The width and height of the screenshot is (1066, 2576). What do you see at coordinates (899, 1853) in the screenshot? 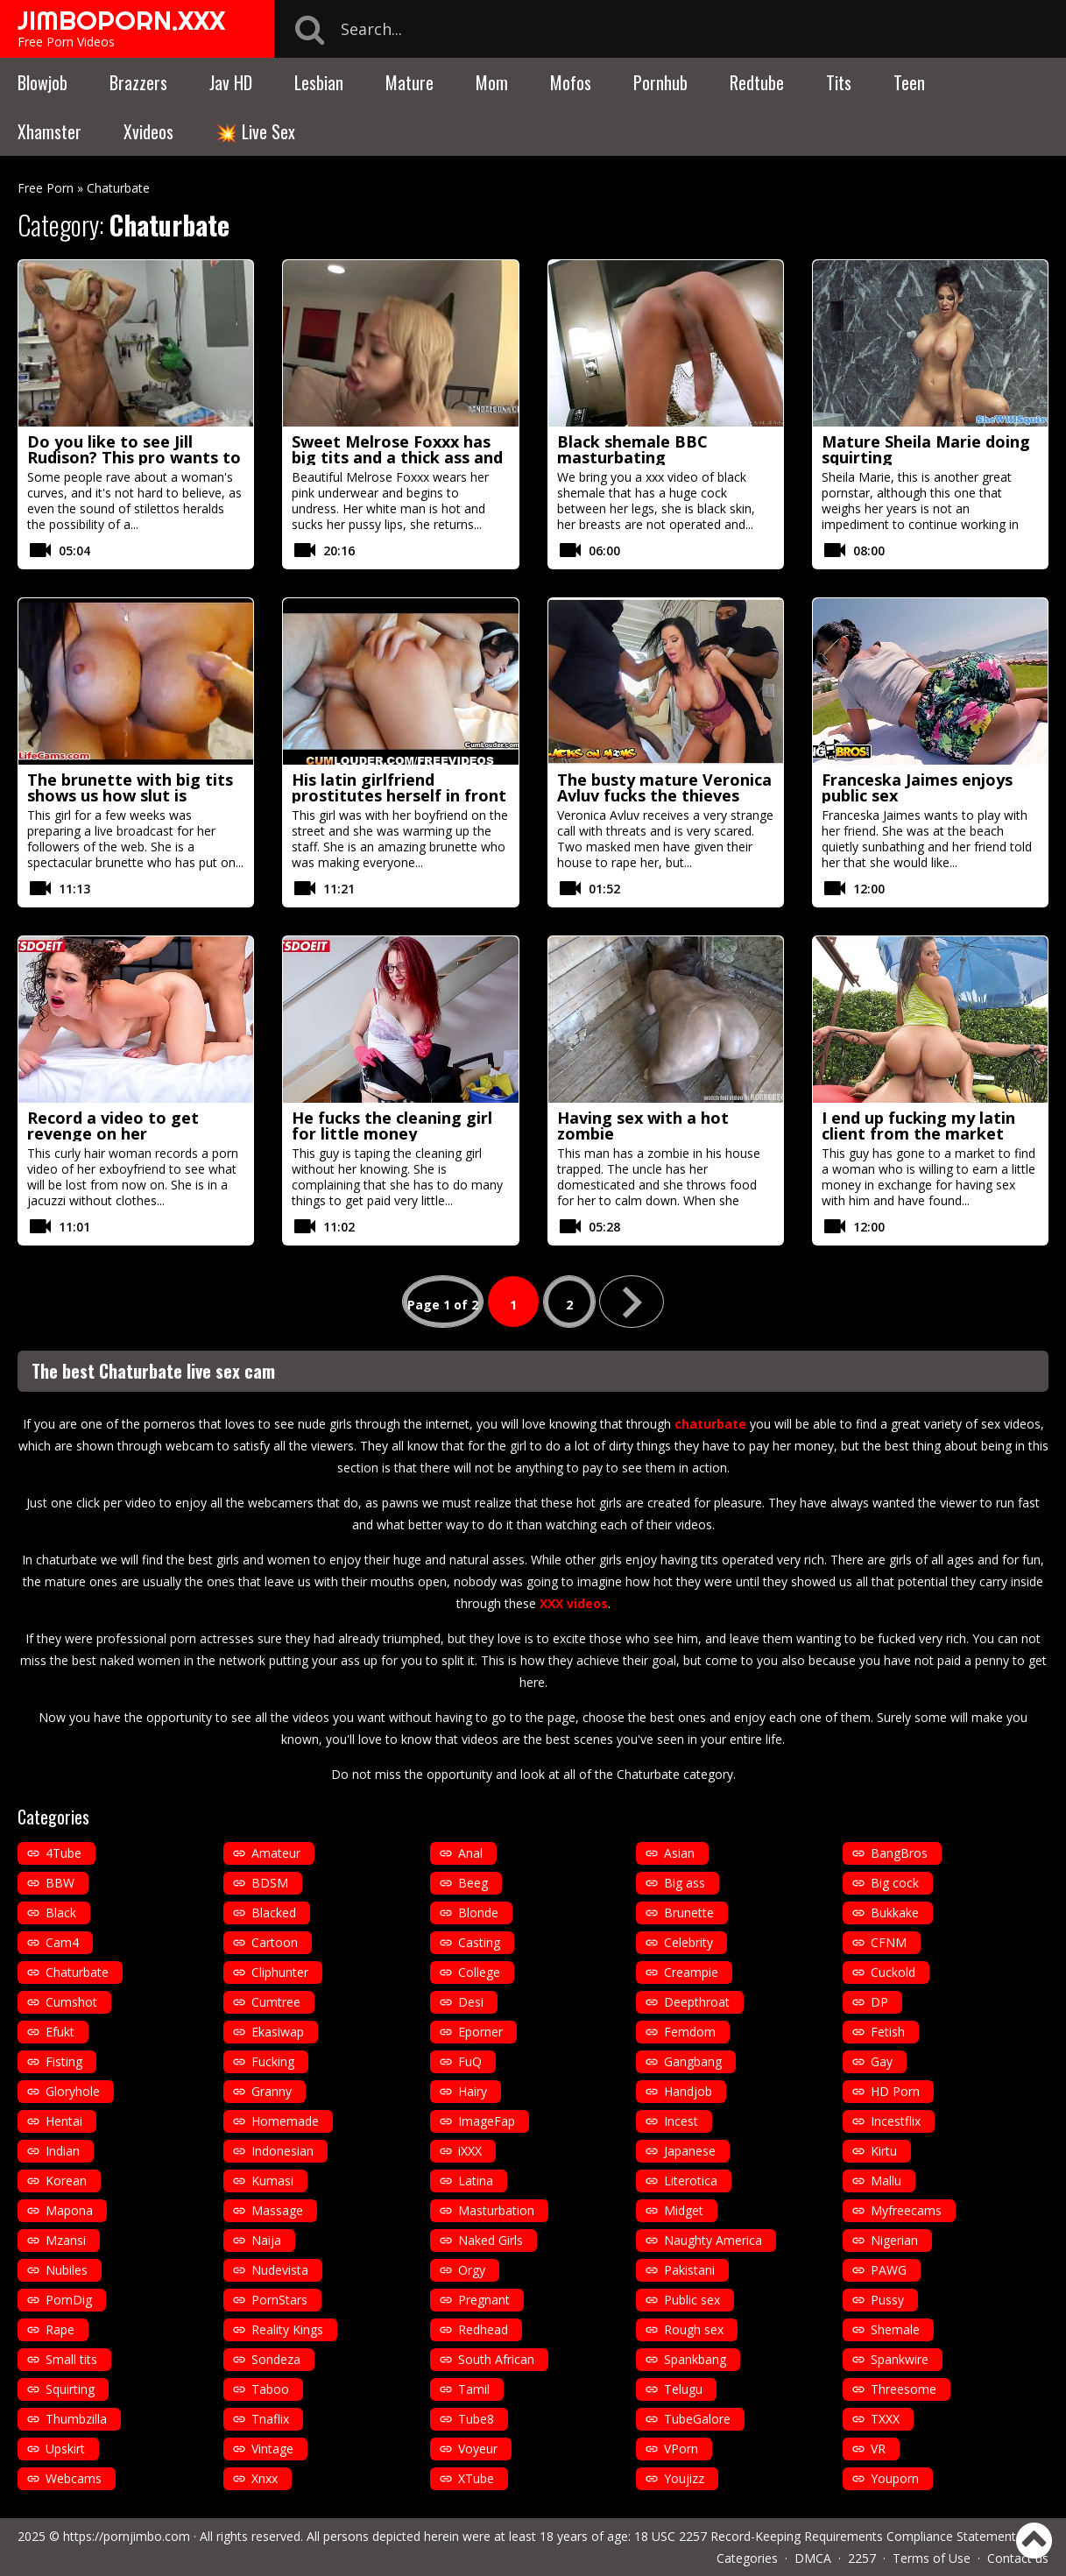
I see `BangBros` at bounding box center [899, 1853].